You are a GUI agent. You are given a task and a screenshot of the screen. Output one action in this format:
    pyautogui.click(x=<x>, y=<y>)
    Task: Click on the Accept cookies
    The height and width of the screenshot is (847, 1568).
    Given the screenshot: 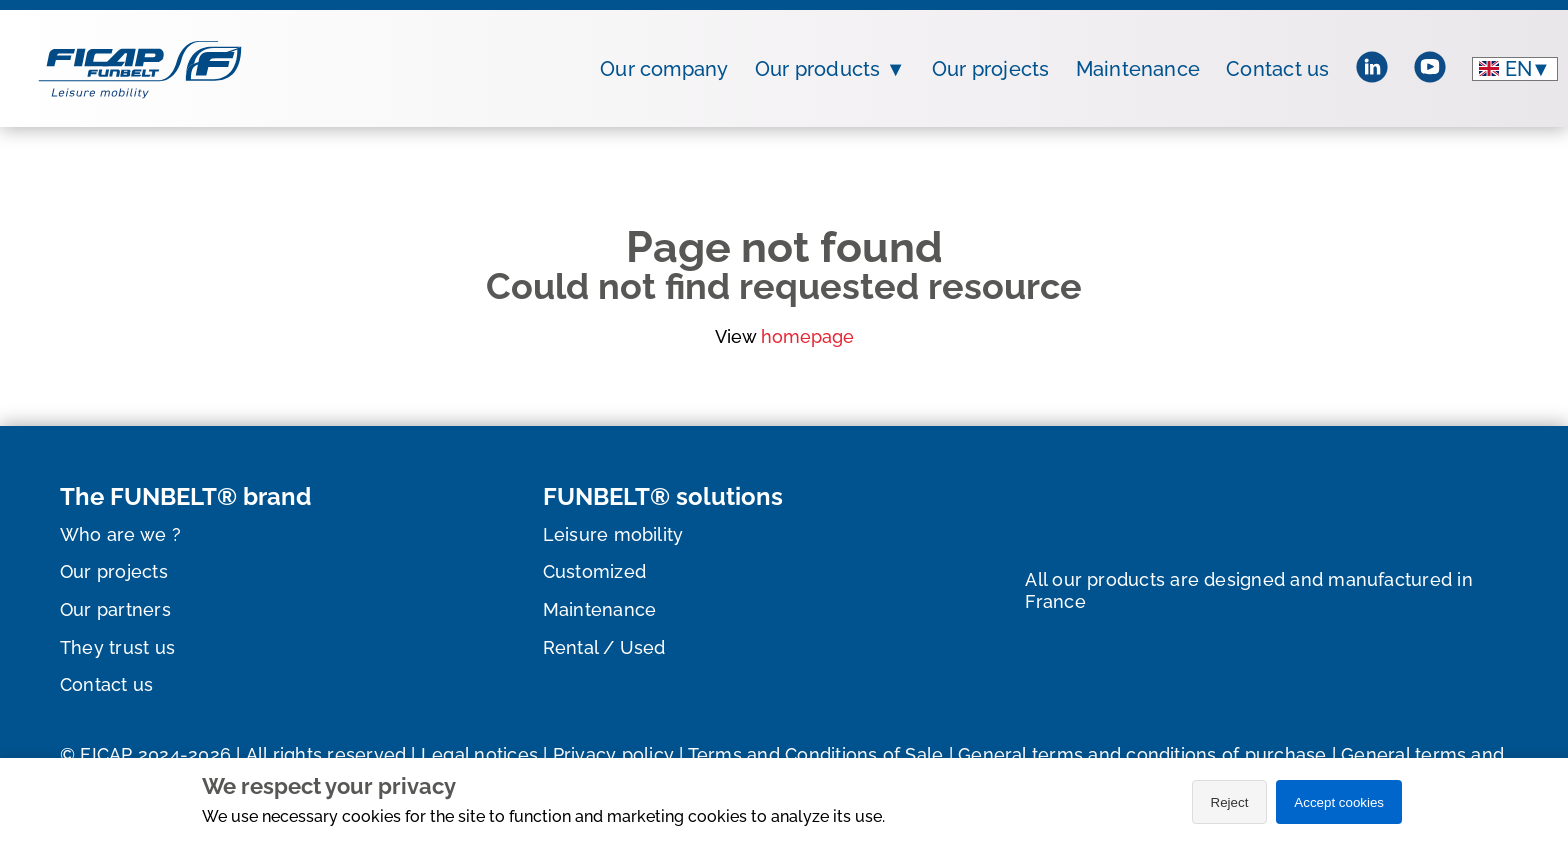 What is the action you would take?
    pyautogui.click(x=1339, y=802)
    